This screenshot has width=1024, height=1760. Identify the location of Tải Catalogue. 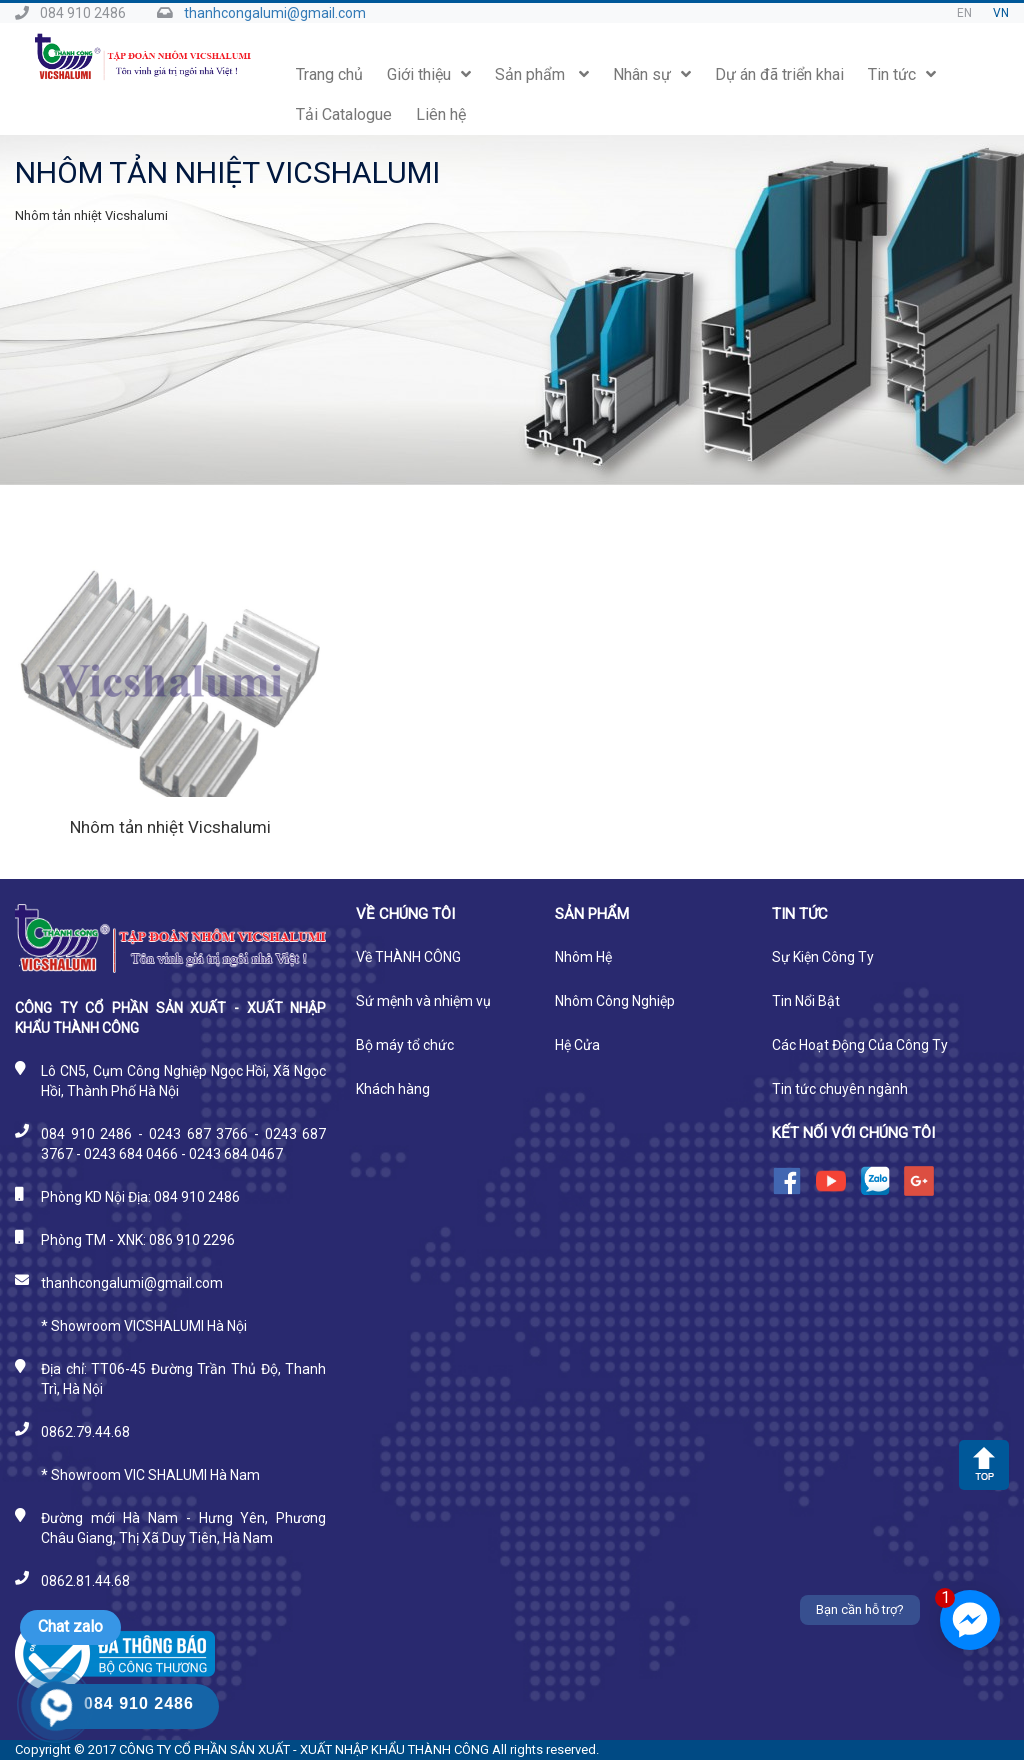
(344, 114).